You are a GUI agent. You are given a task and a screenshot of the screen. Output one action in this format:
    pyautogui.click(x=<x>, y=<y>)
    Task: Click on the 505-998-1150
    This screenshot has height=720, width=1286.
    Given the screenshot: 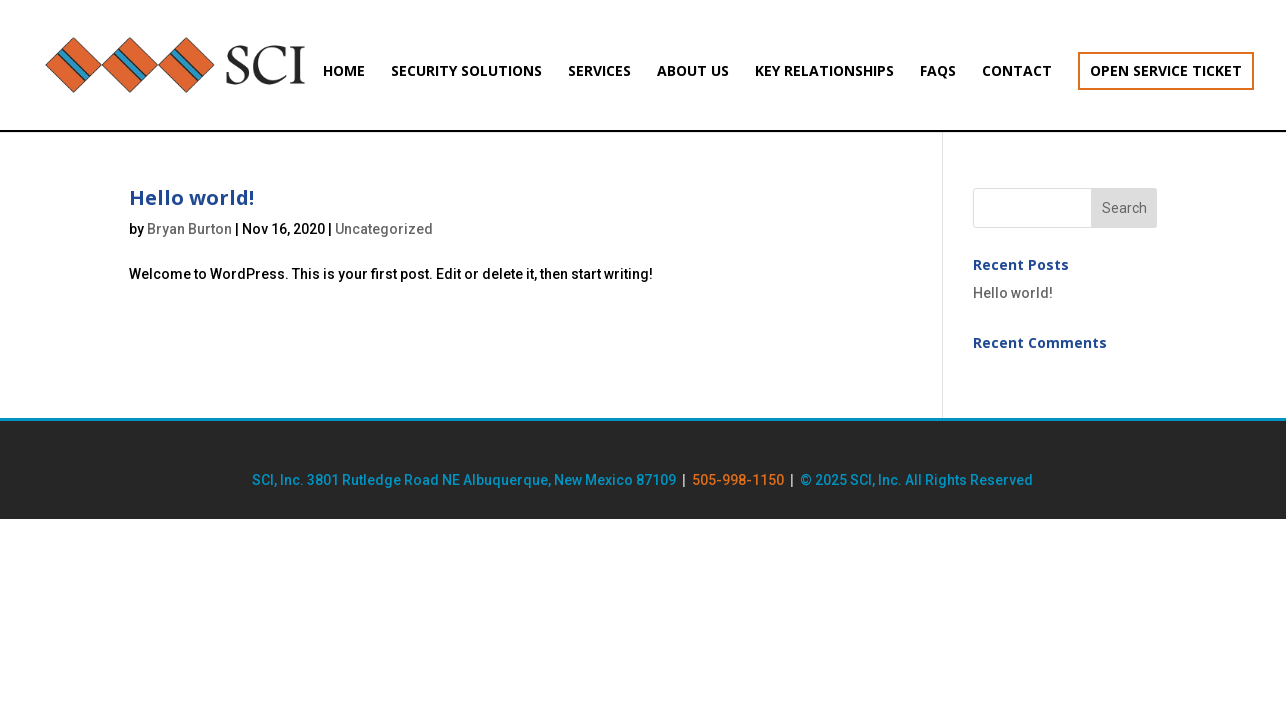 What is the action you would take?
    pyautogui.click(x=738, y=480)
    